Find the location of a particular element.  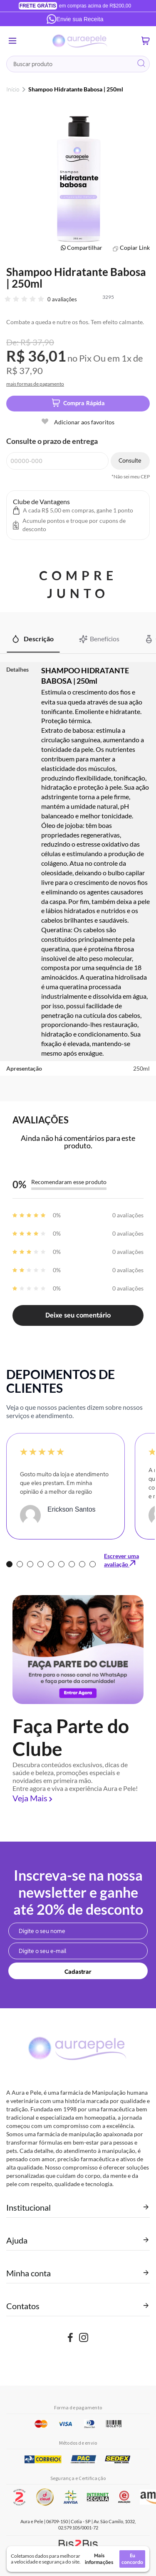

Compartilhar is located at coordinates (84, 247).